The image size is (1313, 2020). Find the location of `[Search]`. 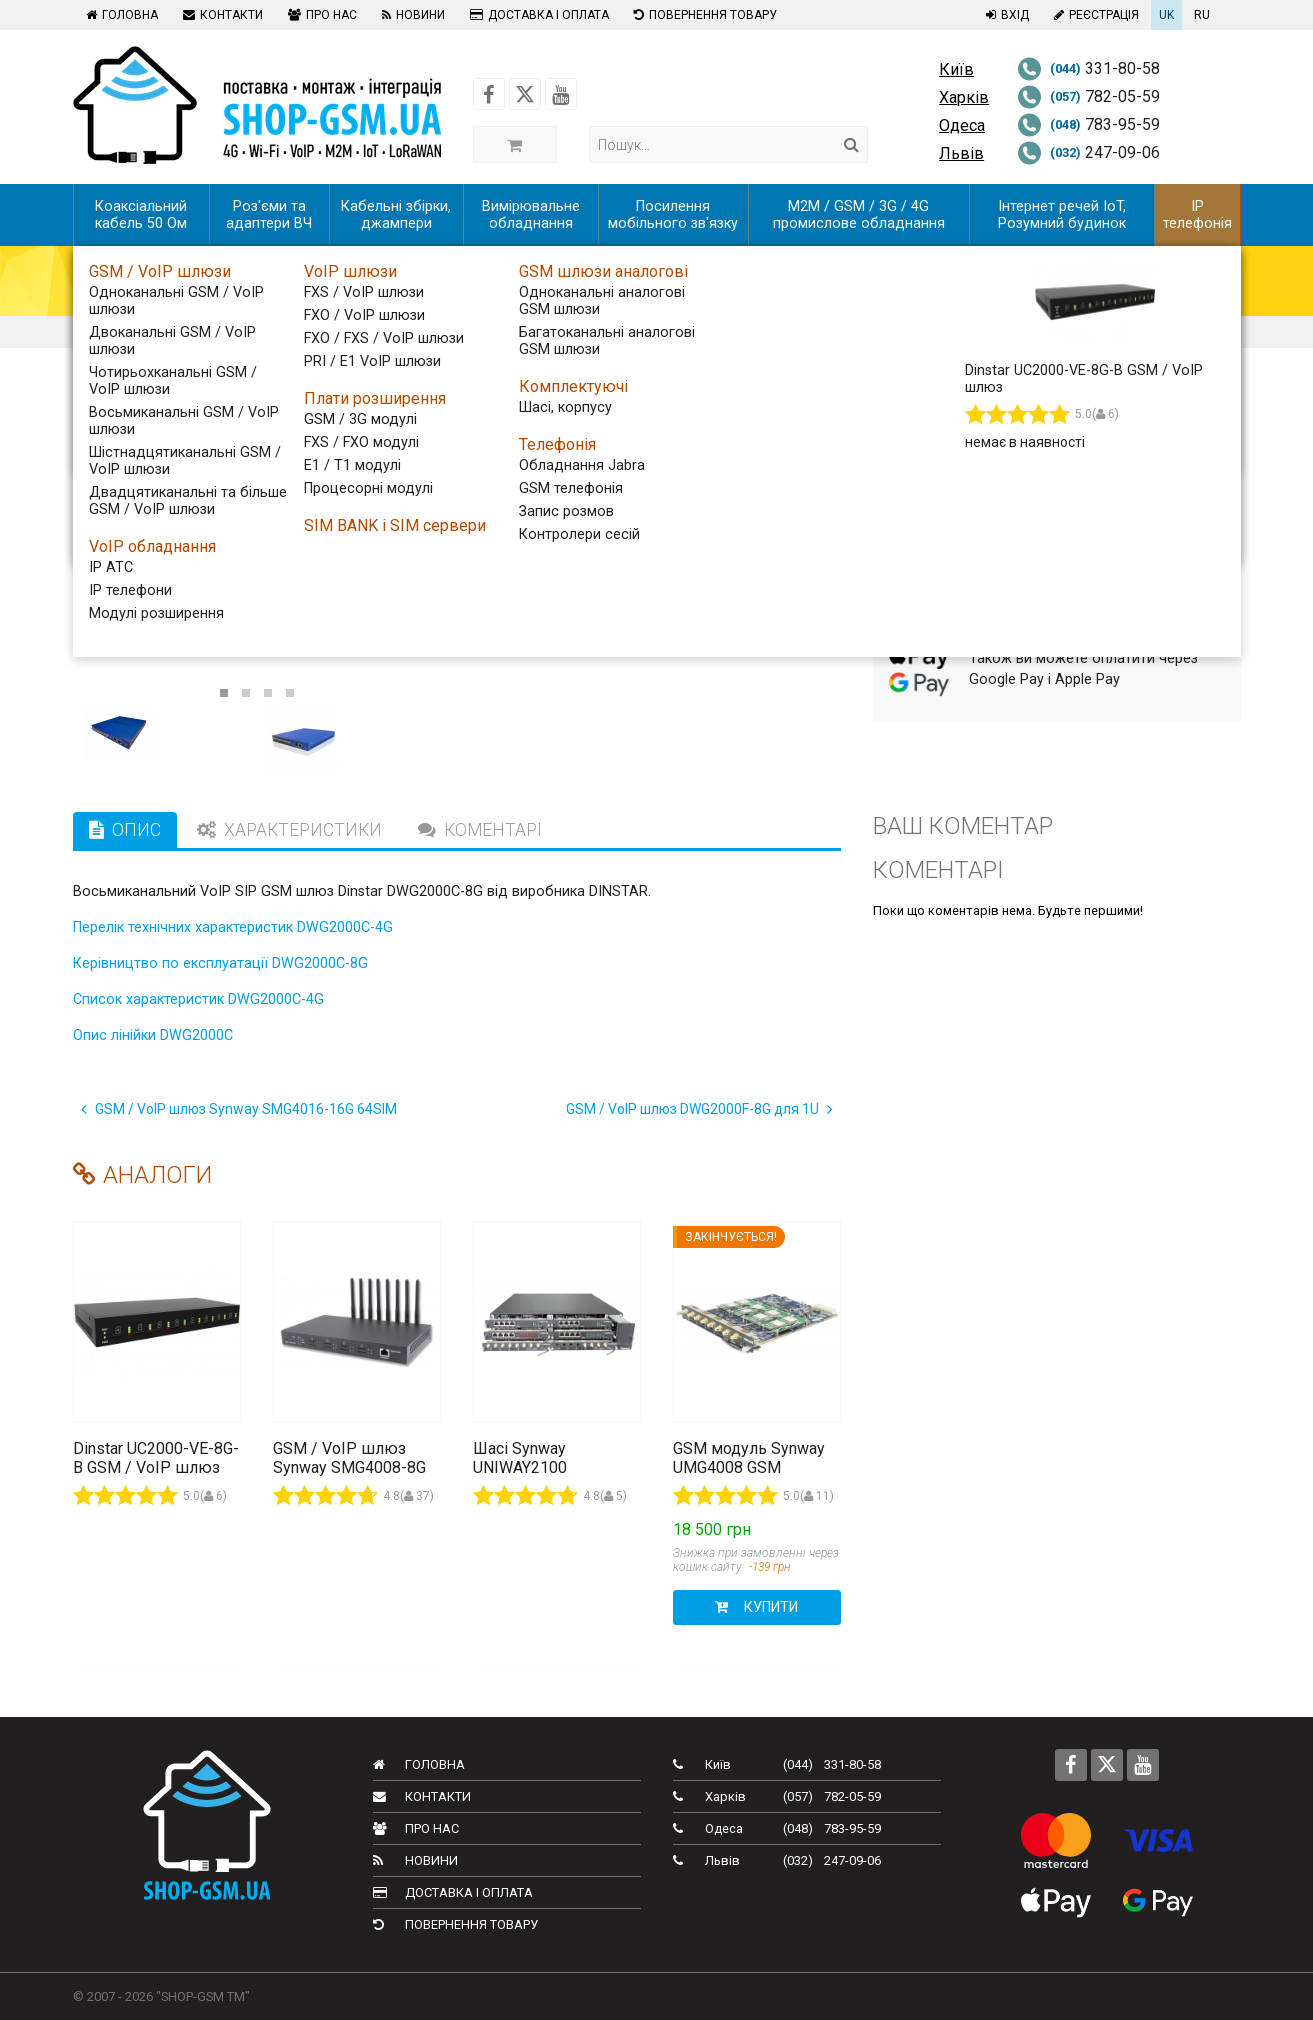

[Search] is located at coordinates (851, 144).